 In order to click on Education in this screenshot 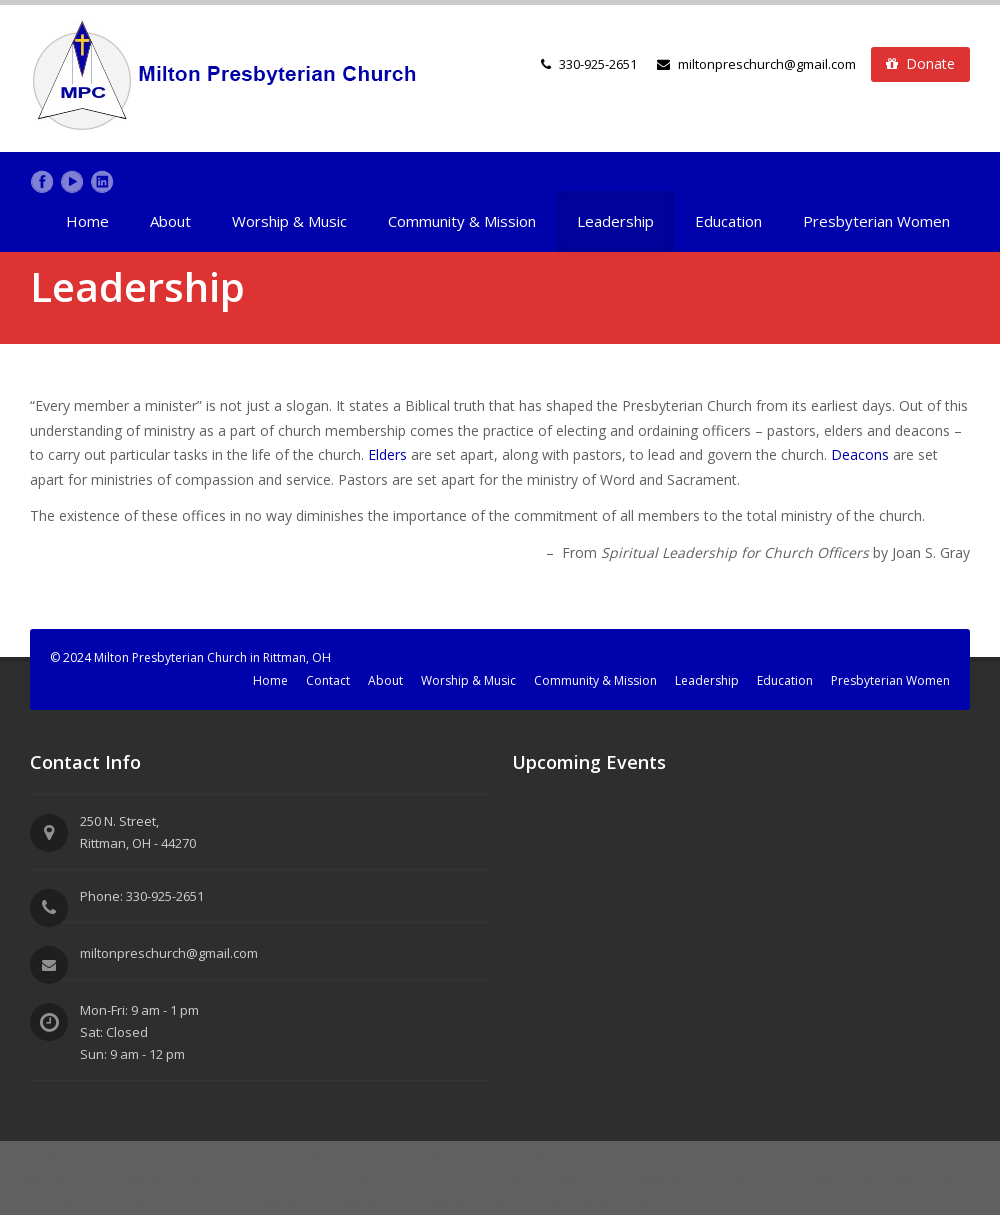, I will do `click(728, 221)`.